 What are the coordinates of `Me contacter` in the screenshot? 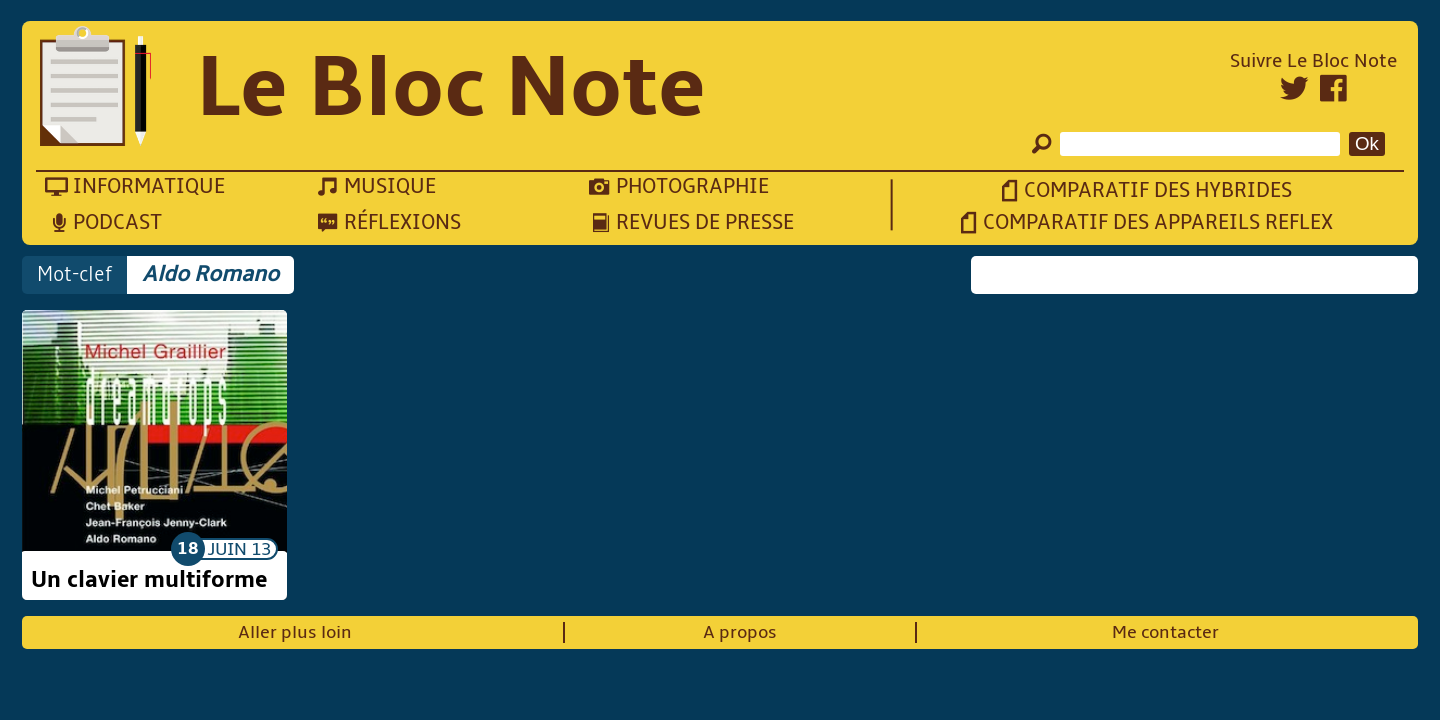 It's located at (1165, 632).